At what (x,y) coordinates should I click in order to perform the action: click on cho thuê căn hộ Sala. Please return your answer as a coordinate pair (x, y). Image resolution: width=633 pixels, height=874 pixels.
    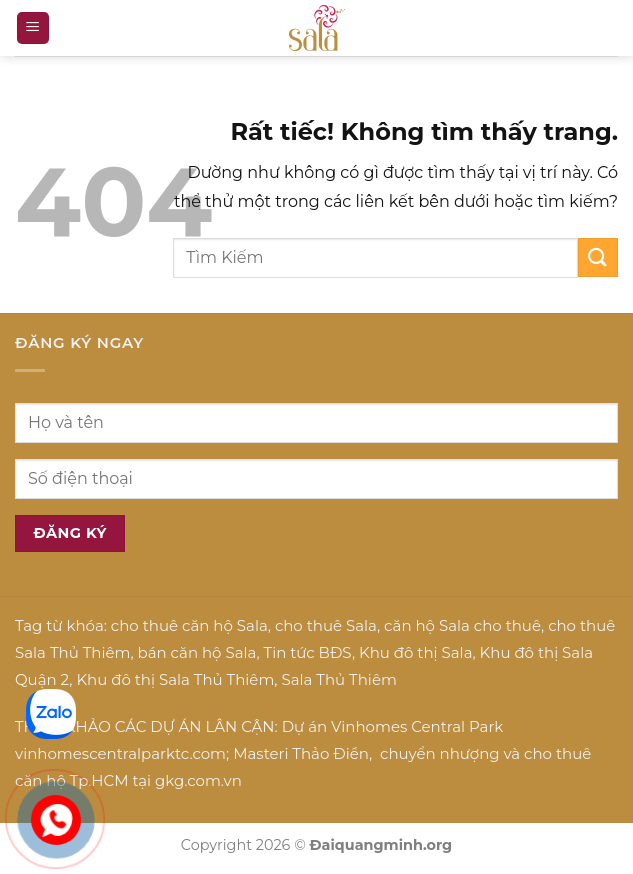
    Looking at the image, I should click on (189, 625).